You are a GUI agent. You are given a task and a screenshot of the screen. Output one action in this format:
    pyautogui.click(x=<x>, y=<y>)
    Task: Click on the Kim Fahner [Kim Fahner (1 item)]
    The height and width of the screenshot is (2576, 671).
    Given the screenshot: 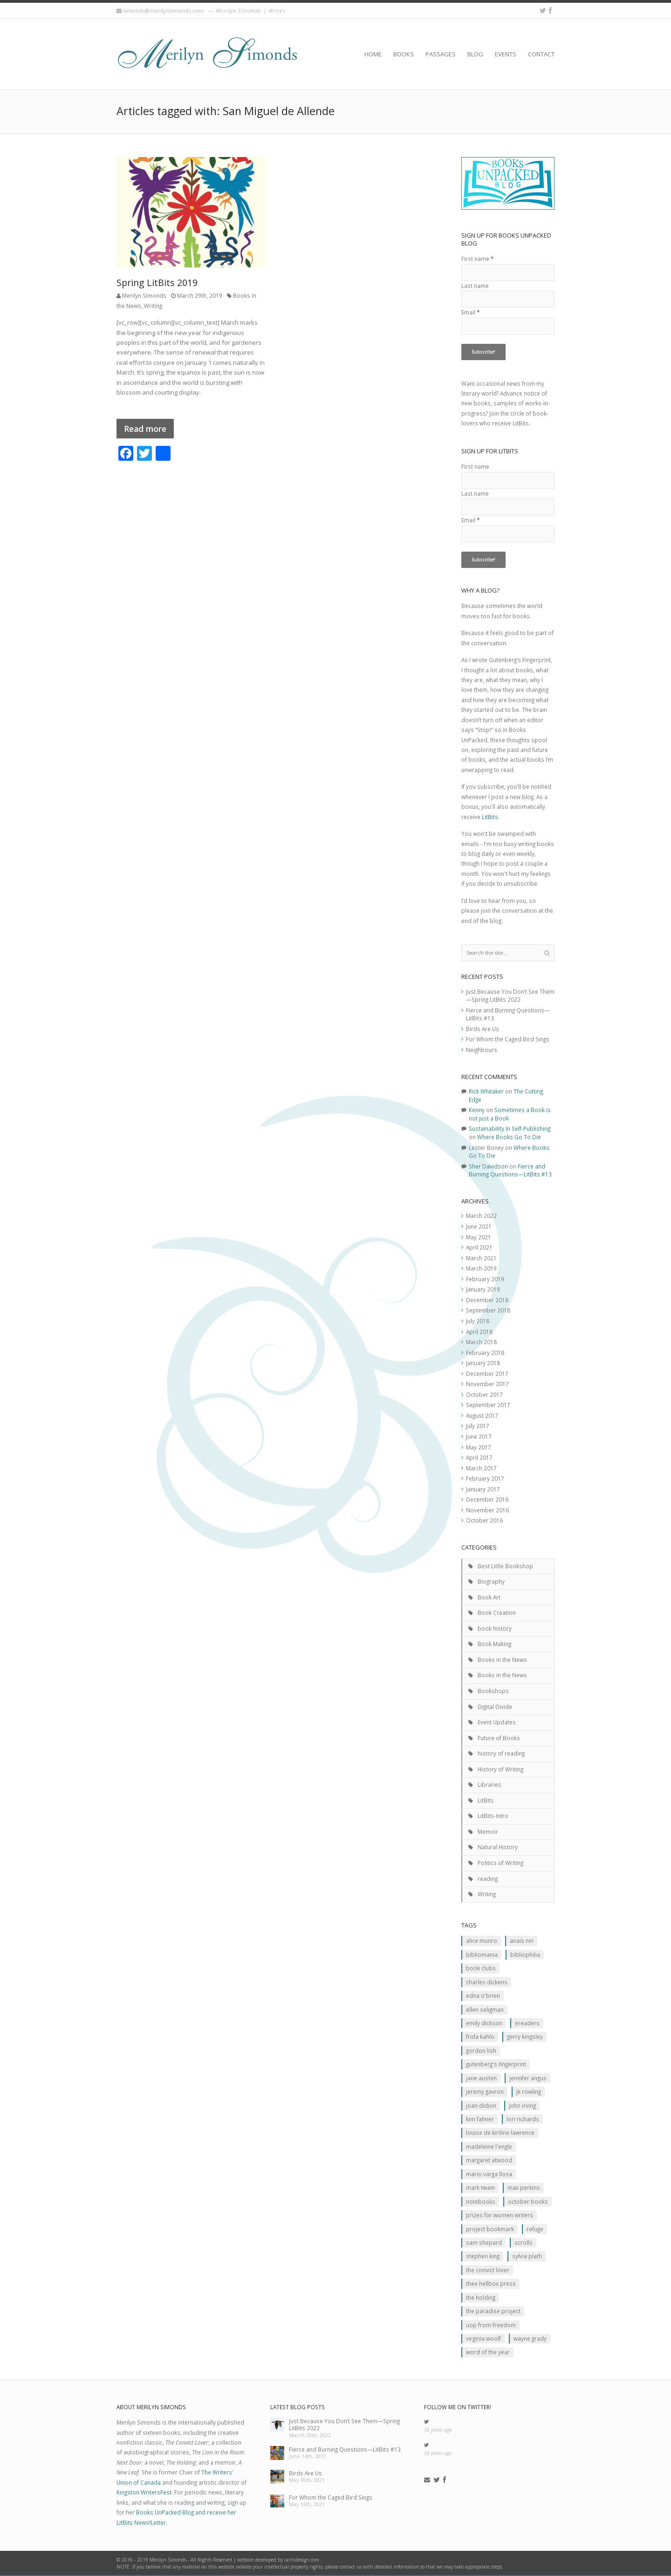 What is the action you would take?
    pyautogui.click(x=480, y=2119)
    